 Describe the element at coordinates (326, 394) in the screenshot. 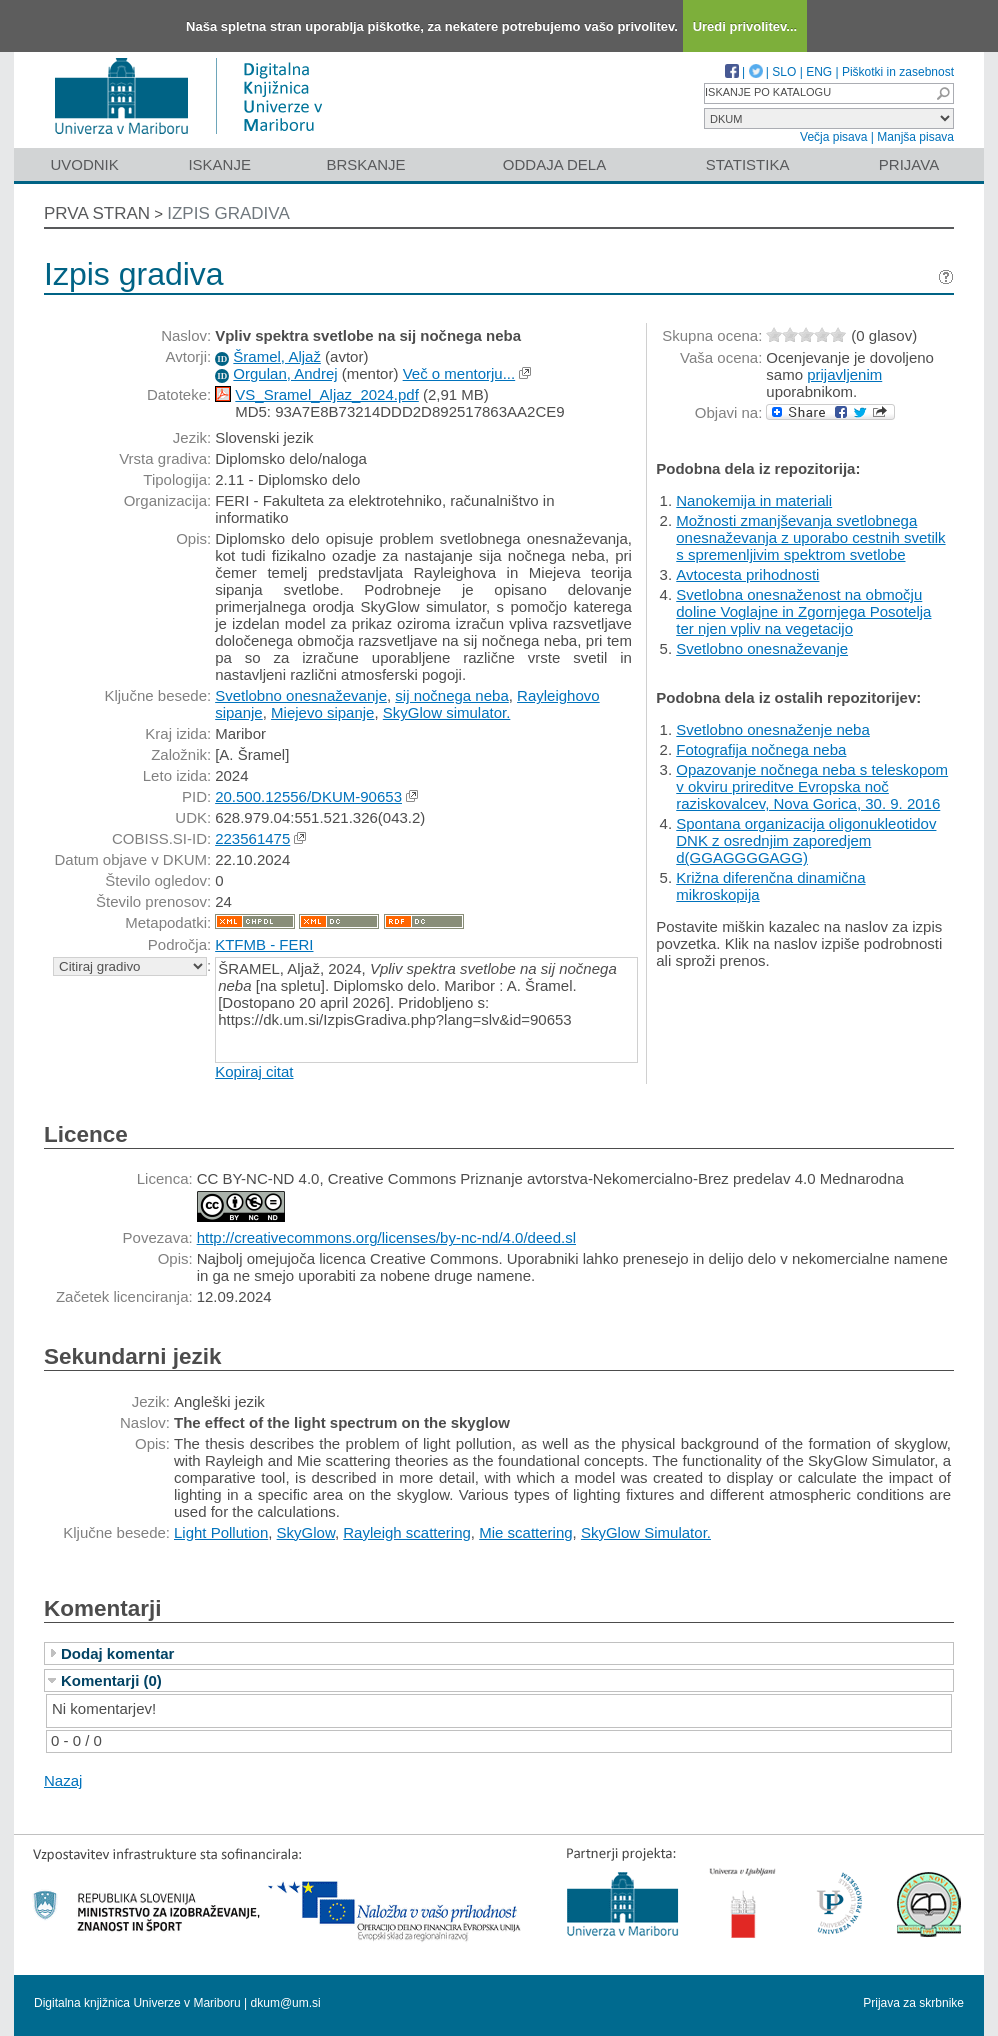

I see `VS_Sramel_Aljaz_2024.pdf` at that location.